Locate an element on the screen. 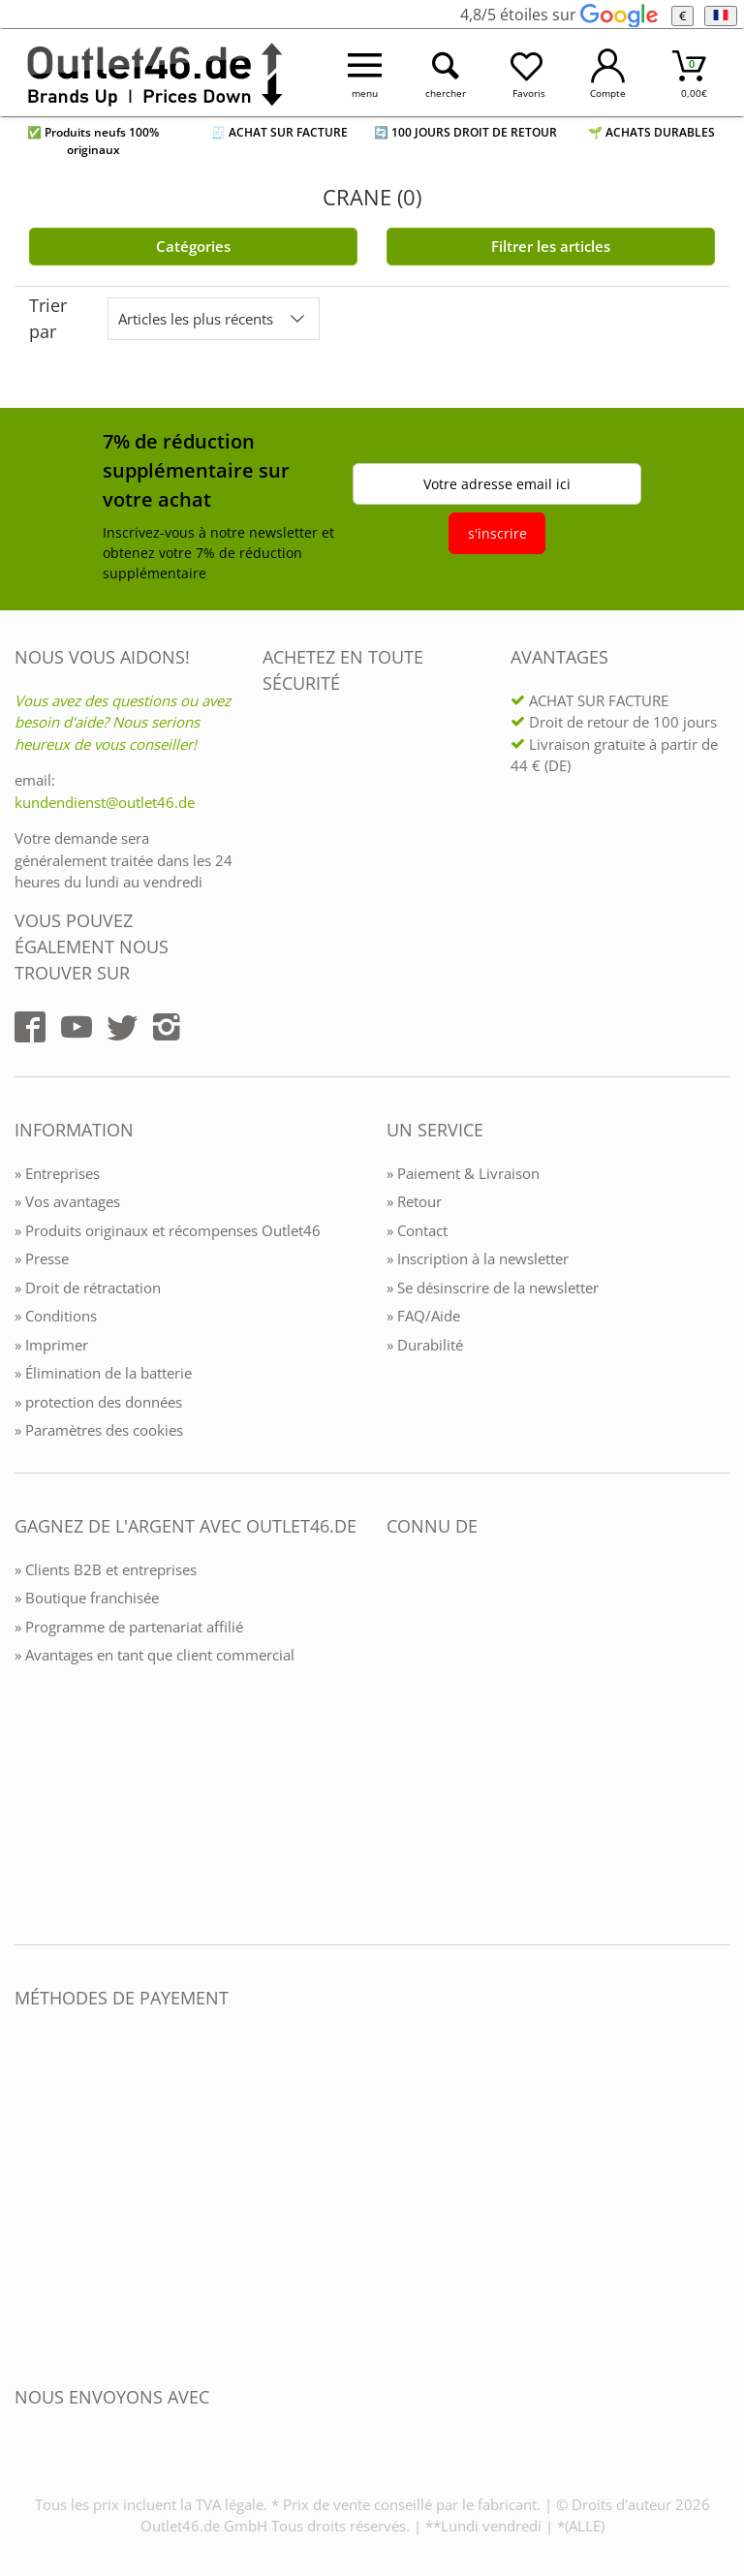 This screenshot has height=2576, width=744. Votre adresse email ici is located at coordinates (497, 484).